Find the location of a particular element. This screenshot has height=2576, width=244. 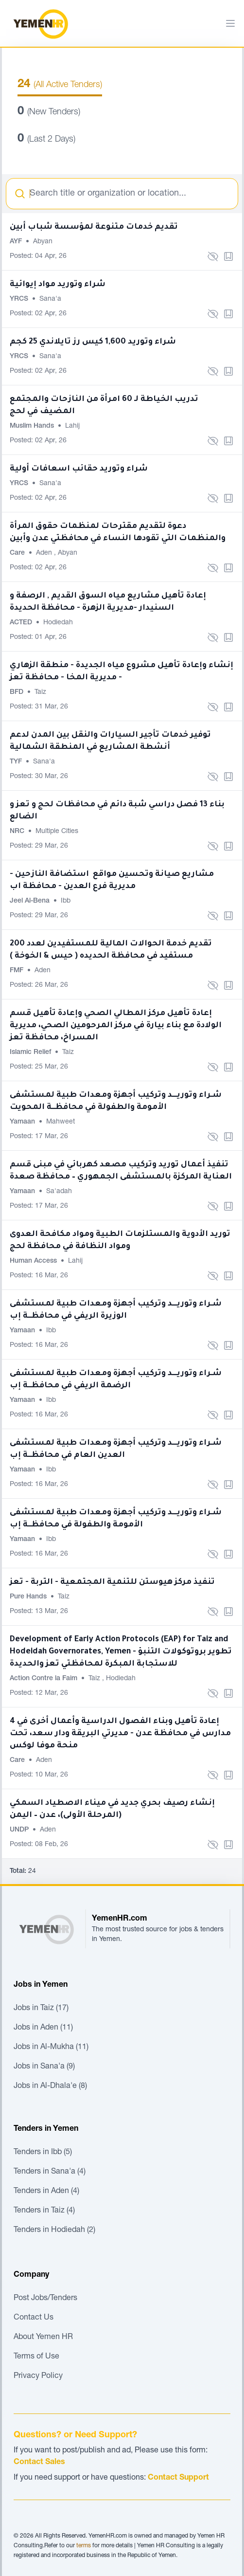

Multiple Cities is located at coordinates (56, 831).